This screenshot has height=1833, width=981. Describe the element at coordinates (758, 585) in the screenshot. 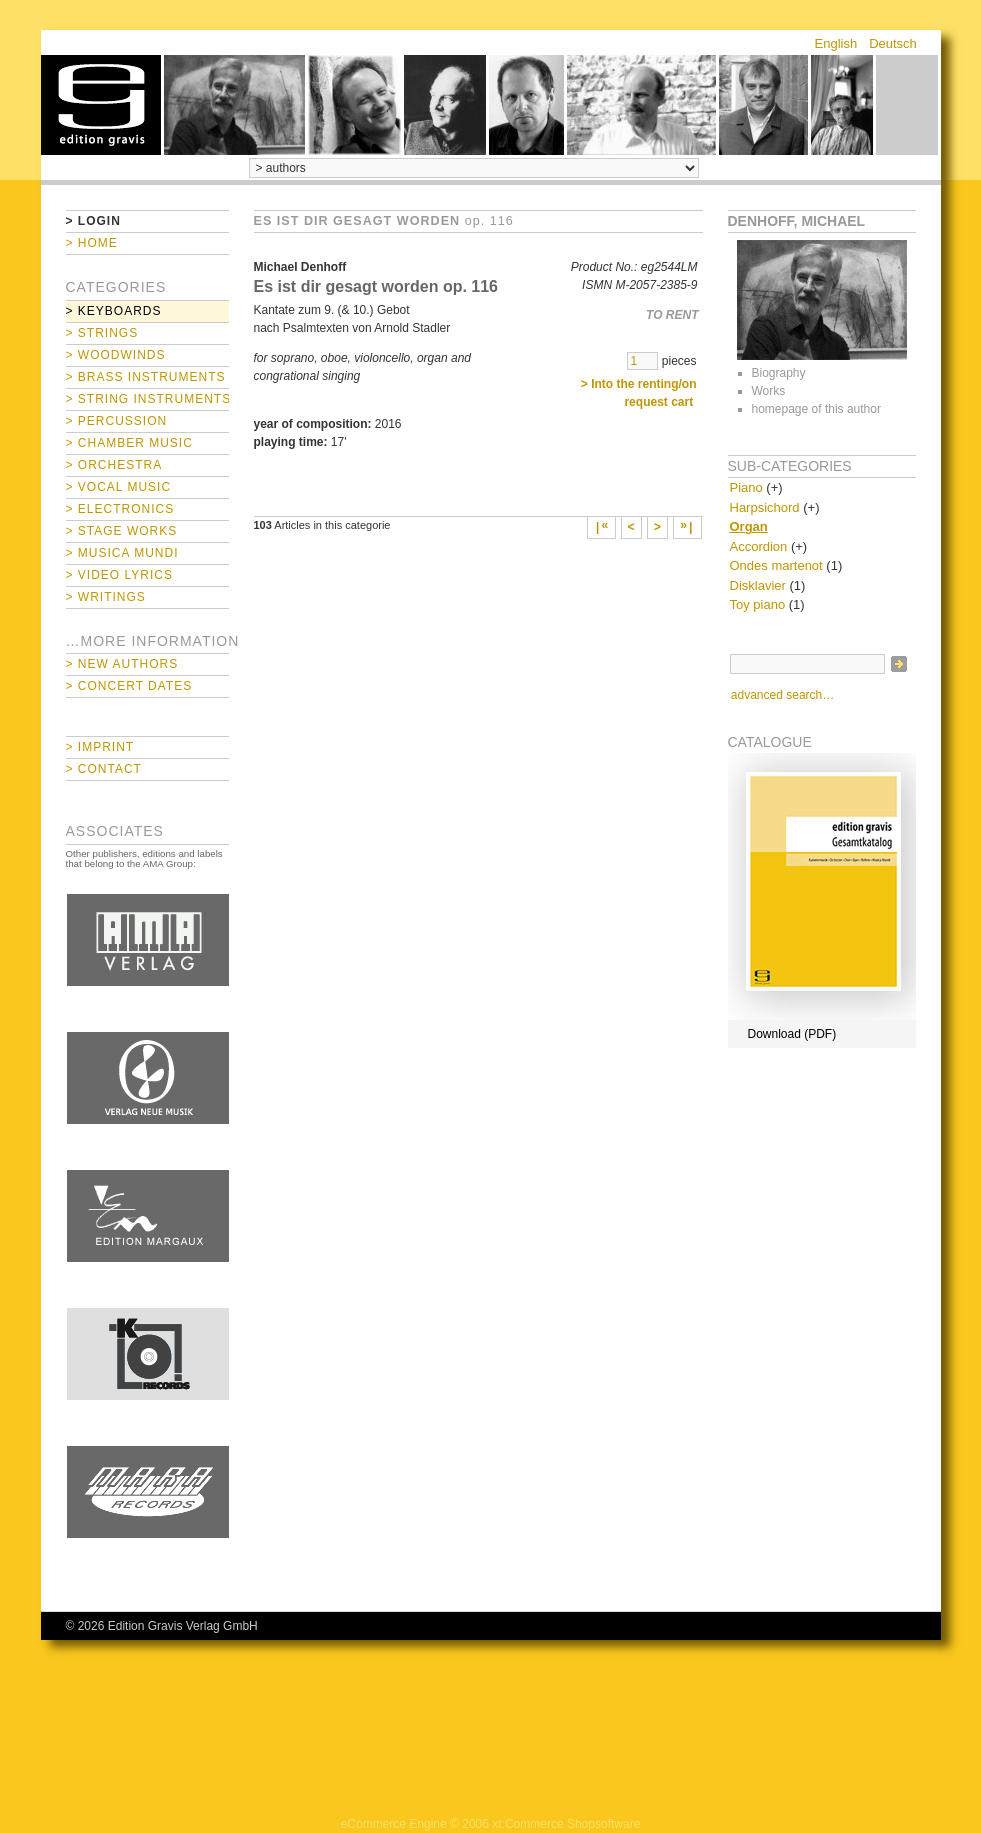

I see `Disklavier` at that location.